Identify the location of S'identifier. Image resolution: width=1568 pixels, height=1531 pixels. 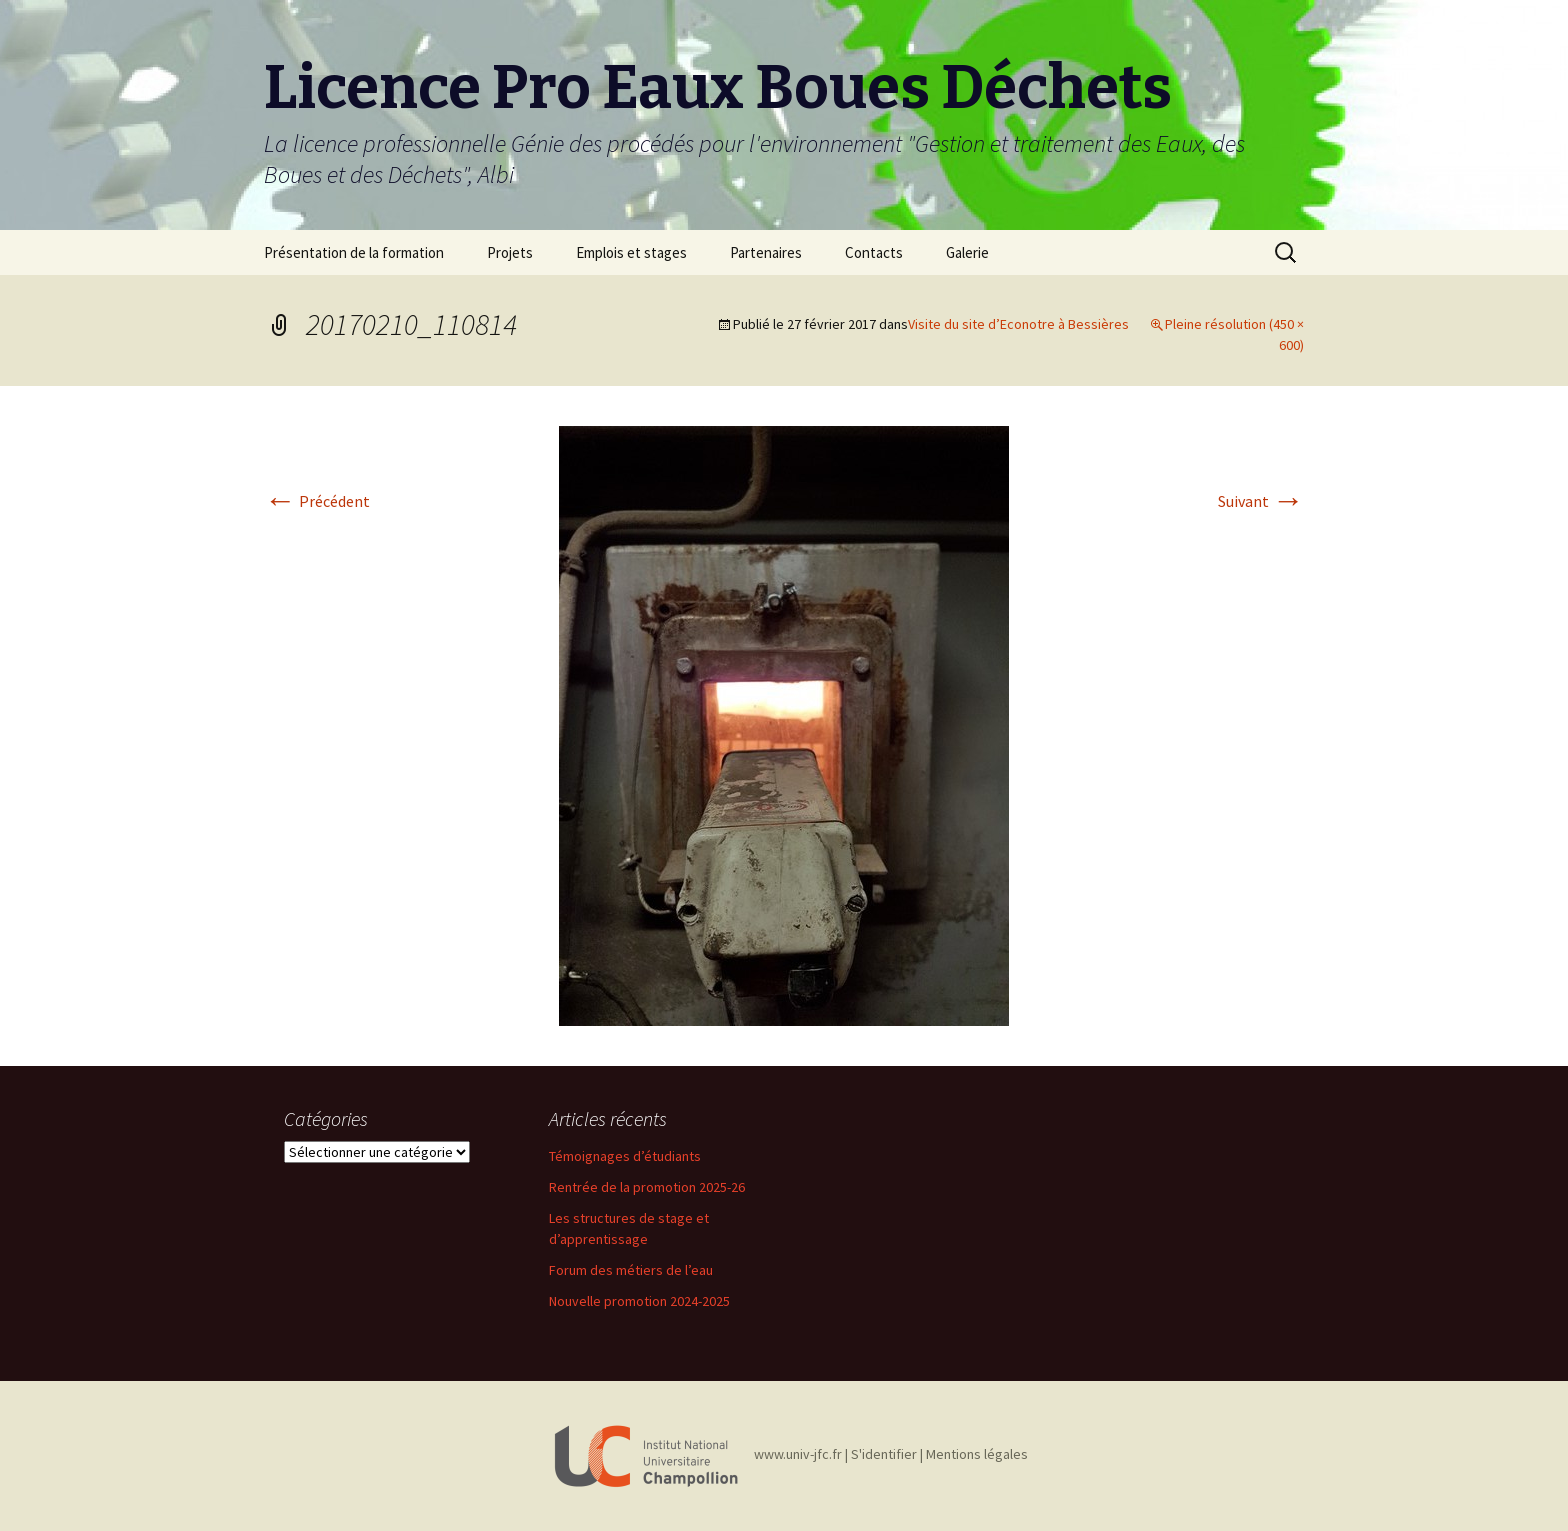
(884, 1454).